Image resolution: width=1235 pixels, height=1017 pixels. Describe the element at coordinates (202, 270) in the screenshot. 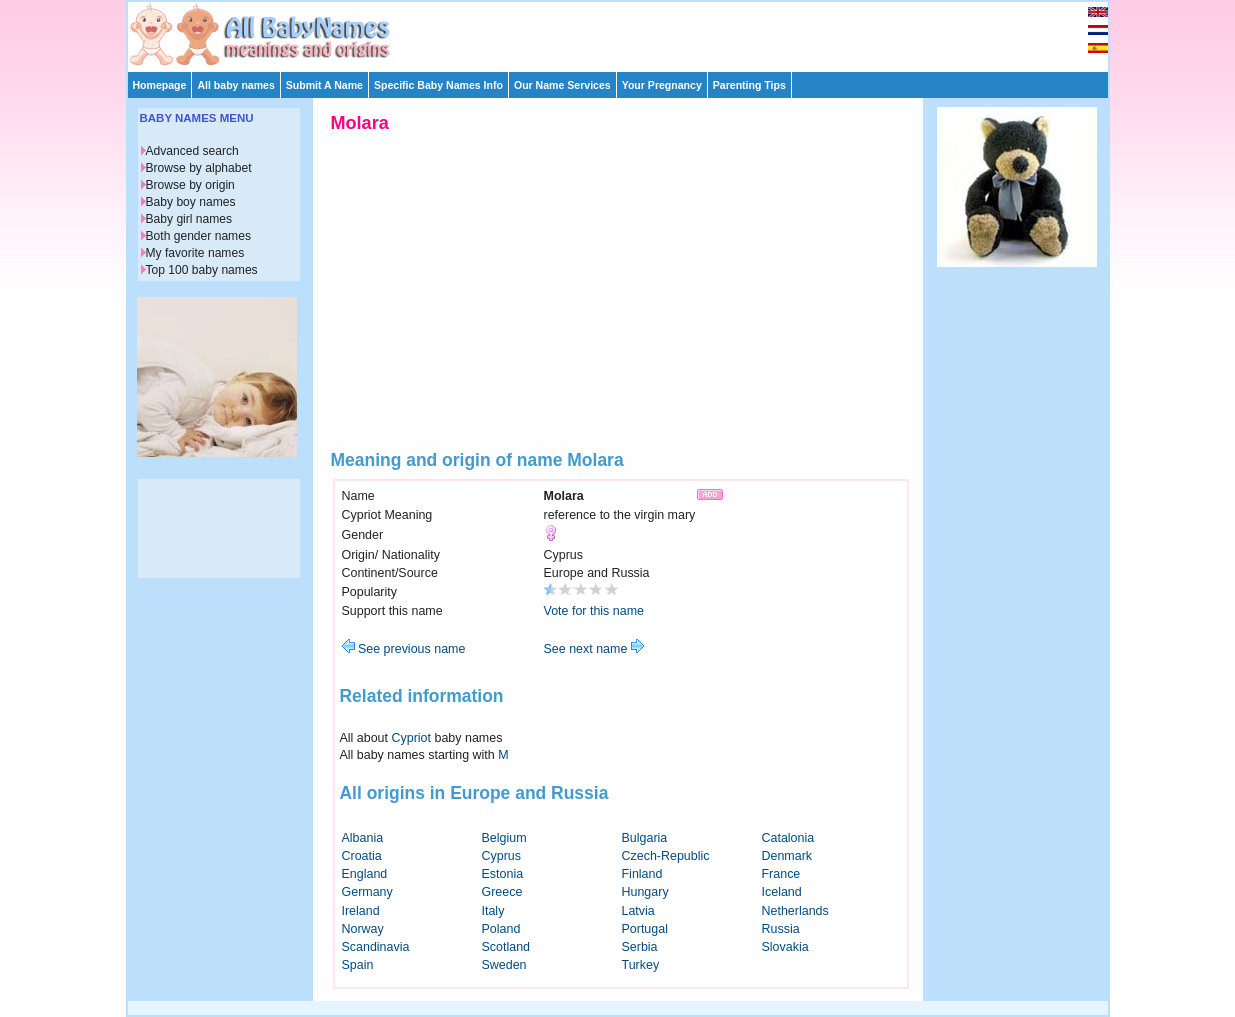

I see `Top 100 baby names` at that location.